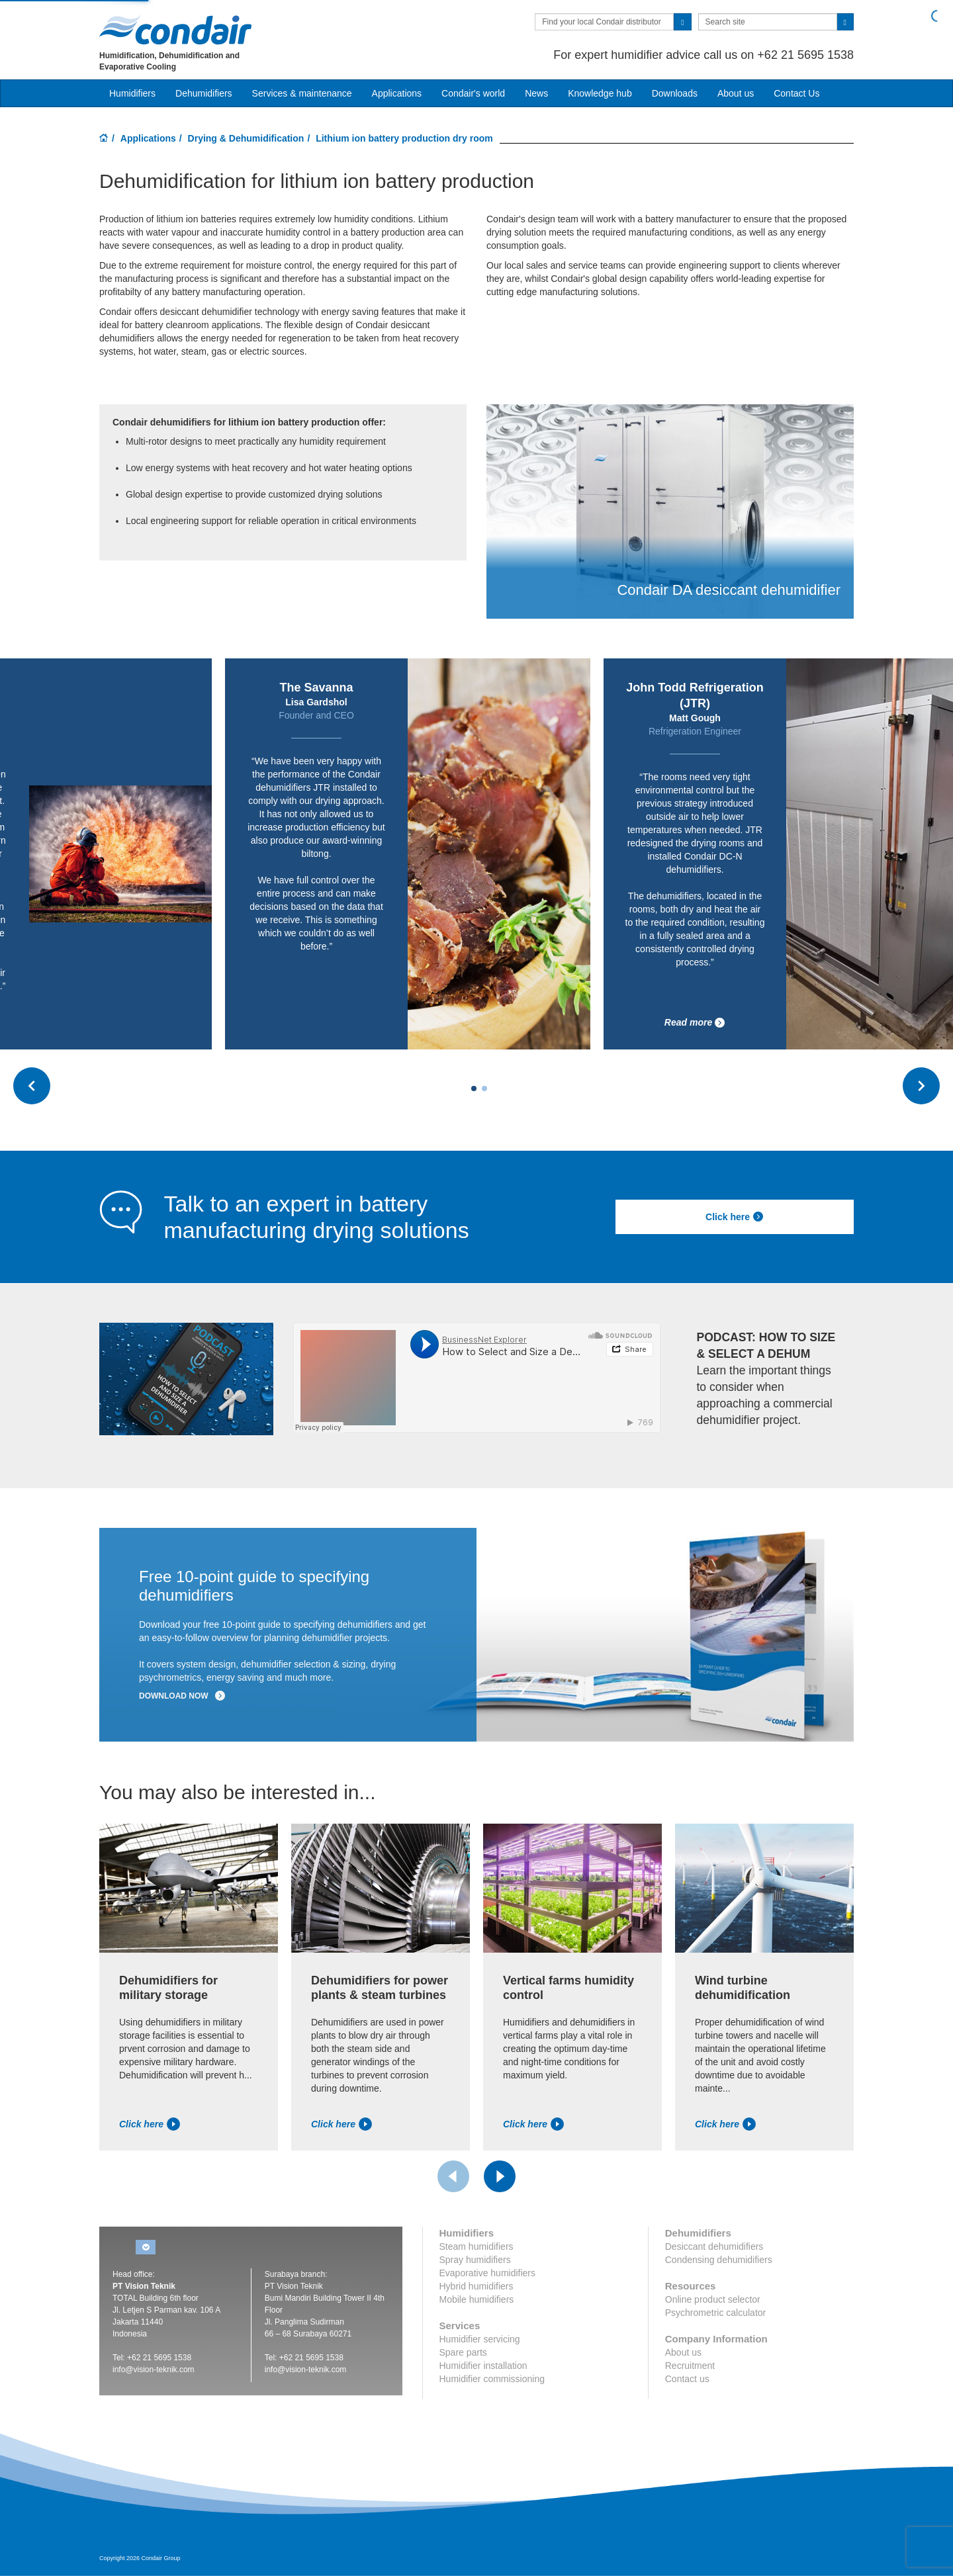  What do you see at coordinates (397, 93) in the screenshot?
I see `Applications [button]` at bounding box center [397, 93].